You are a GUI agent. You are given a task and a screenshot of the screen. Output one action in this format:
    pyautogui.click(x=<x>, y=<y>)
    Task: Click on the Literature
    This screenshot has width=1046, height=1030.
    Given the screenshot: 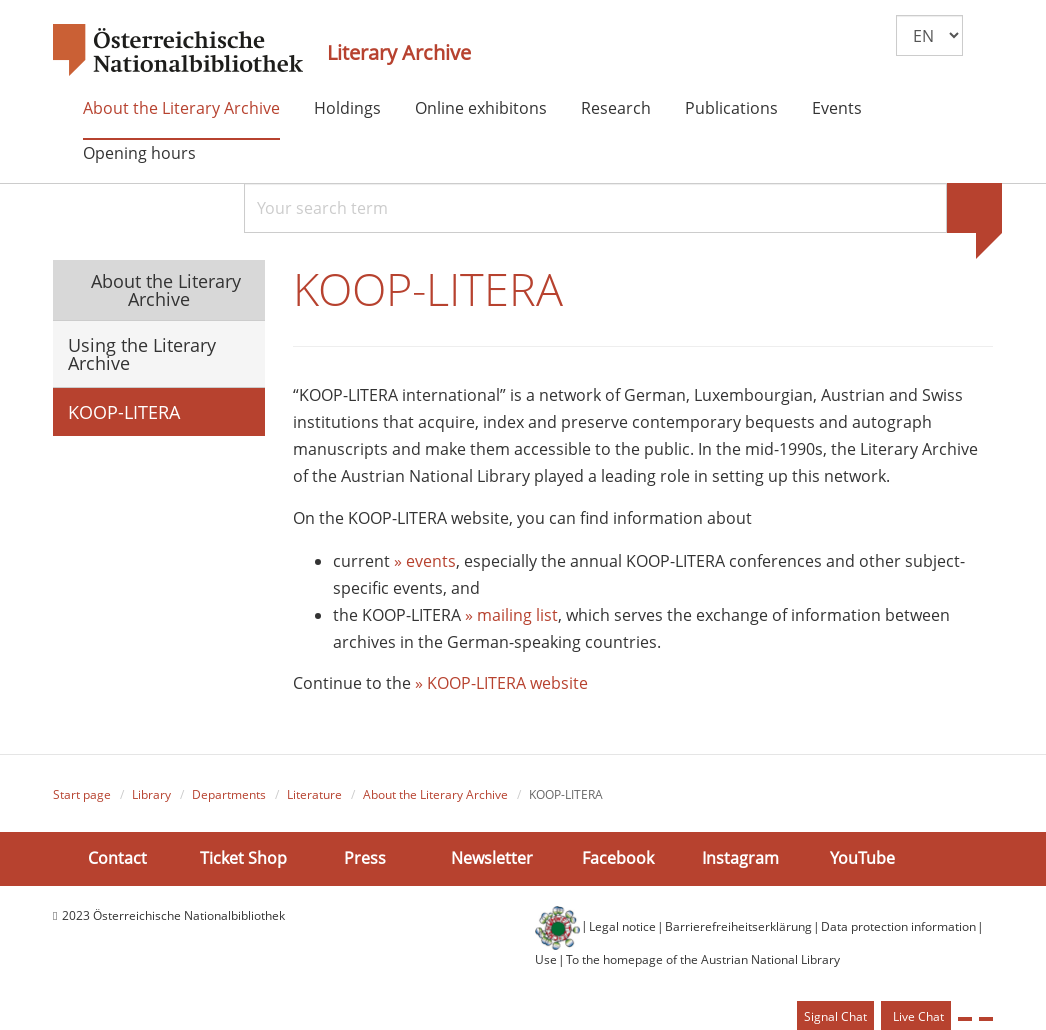 What is the action you would take?
    pyautogui.click(x=314, y=794)
    